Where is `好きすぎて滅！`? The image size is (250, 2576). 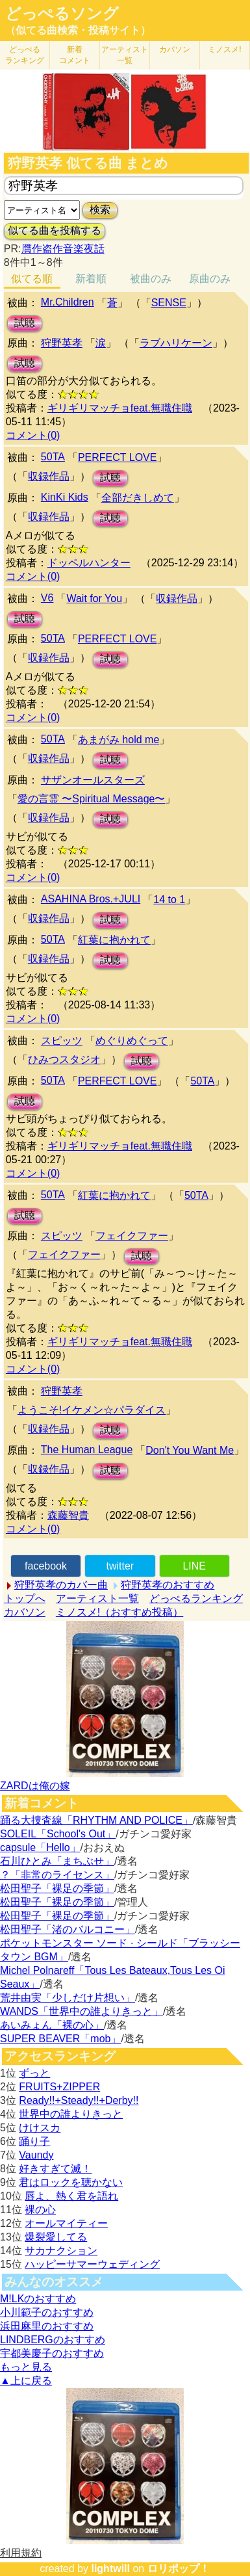
好きすぎて滅！ is located at coordinates (55, 2168).